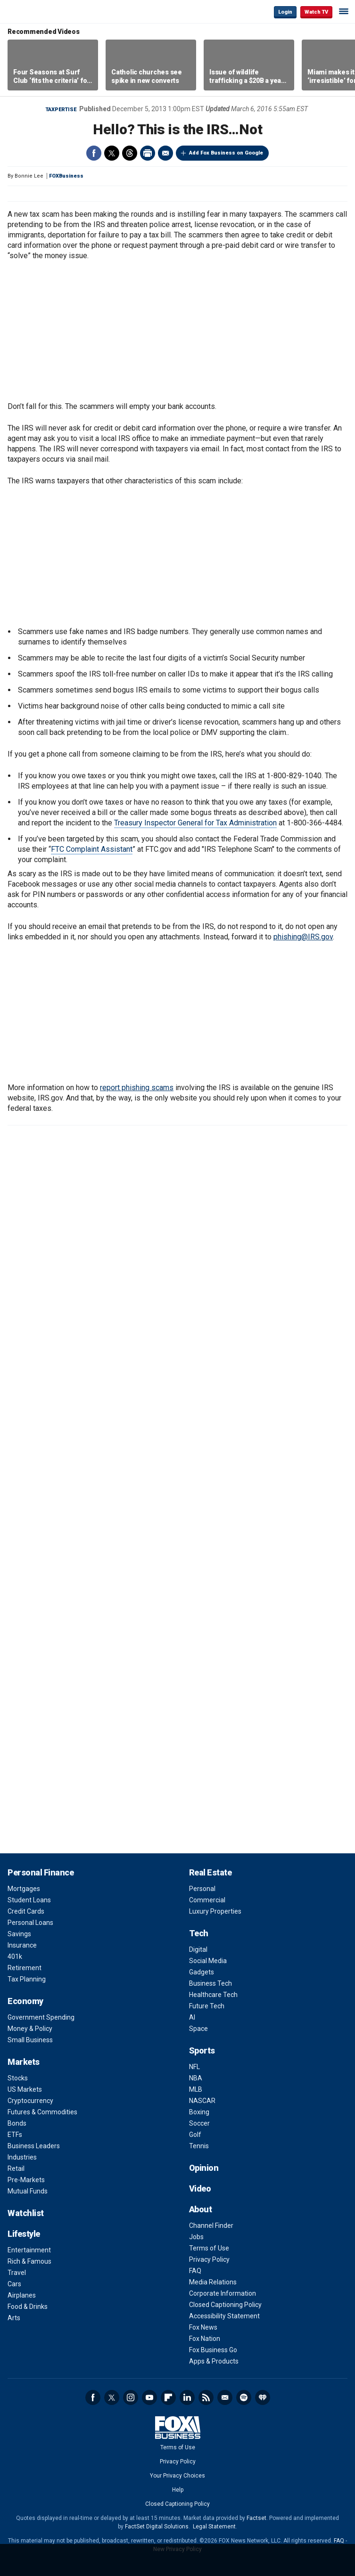  What do you see at coordinates (41, 1872) in the screenshot?
I see `Personal Finance` at bounding box center [41, 1872].